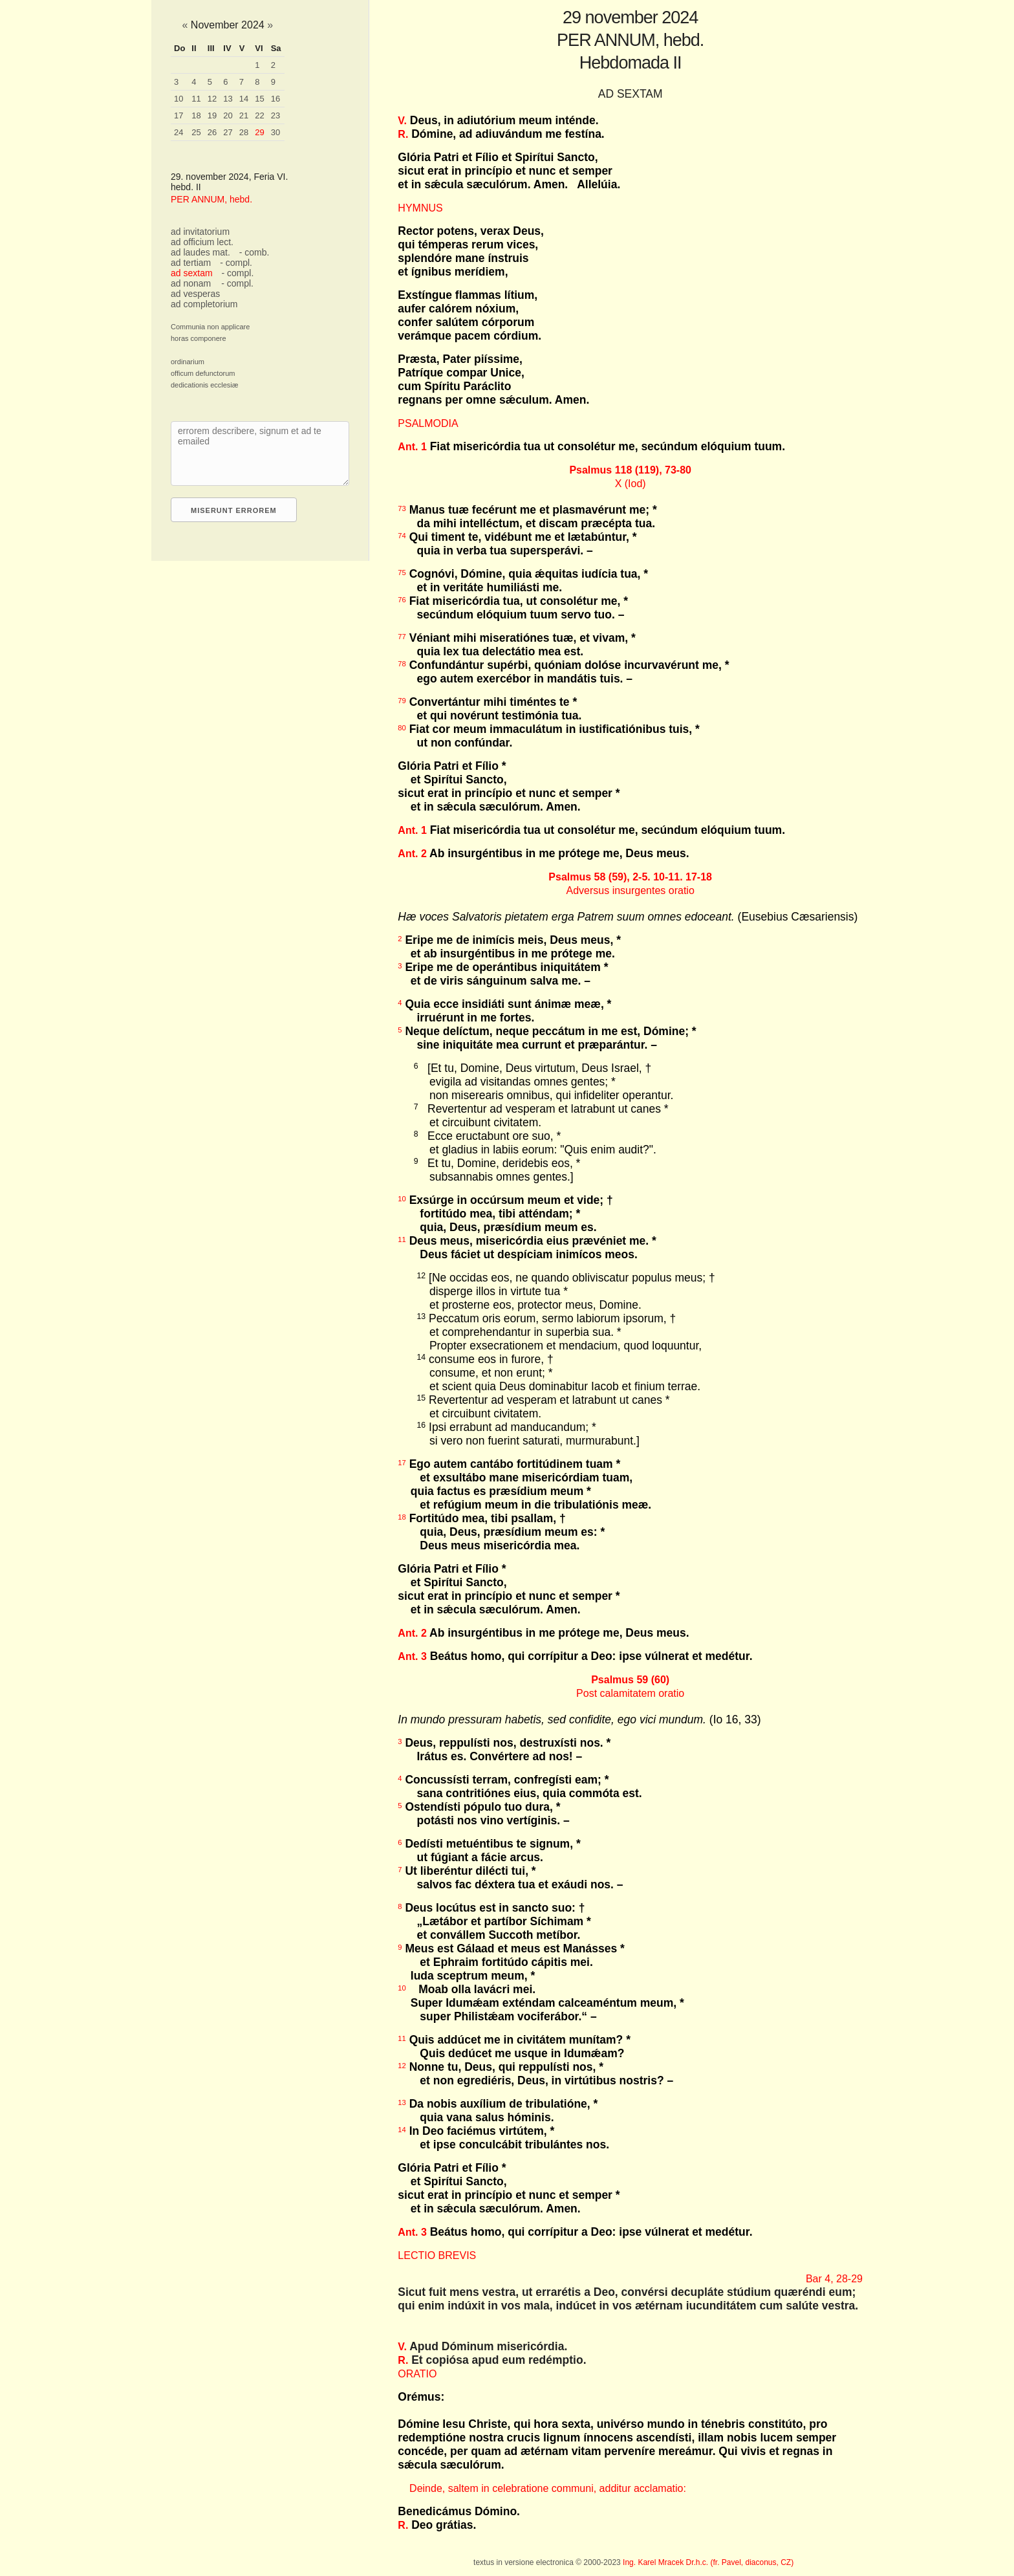  What do you see at coordinates (211, 199) in the screenshot?
I see `PER ANNUM, hebd.` at bounding box center [211, 199].